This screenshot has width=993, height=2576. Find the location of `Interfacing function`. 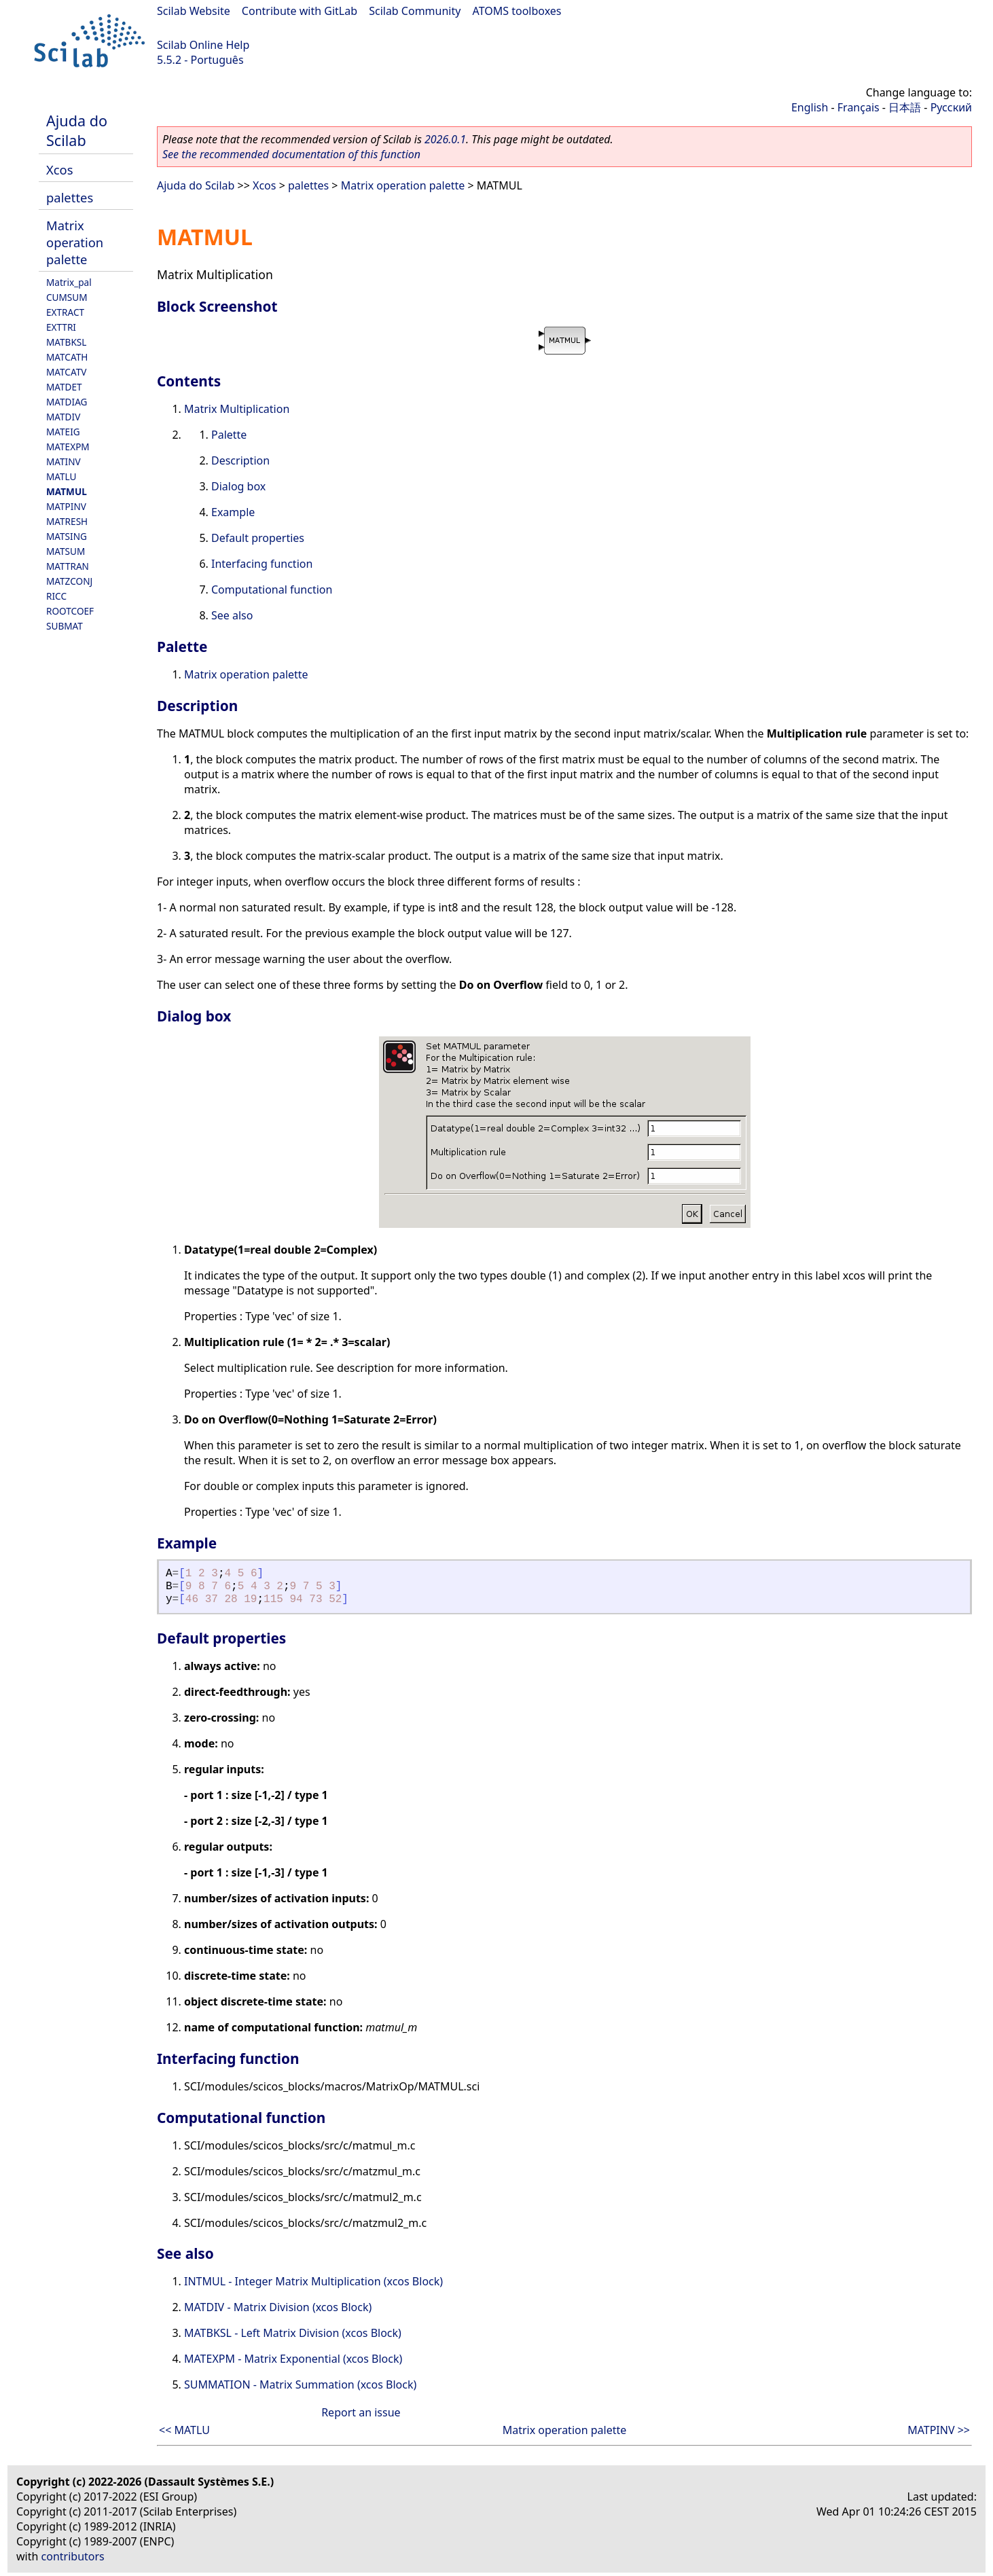

Interfacing function is located at coordinates (261, 563).